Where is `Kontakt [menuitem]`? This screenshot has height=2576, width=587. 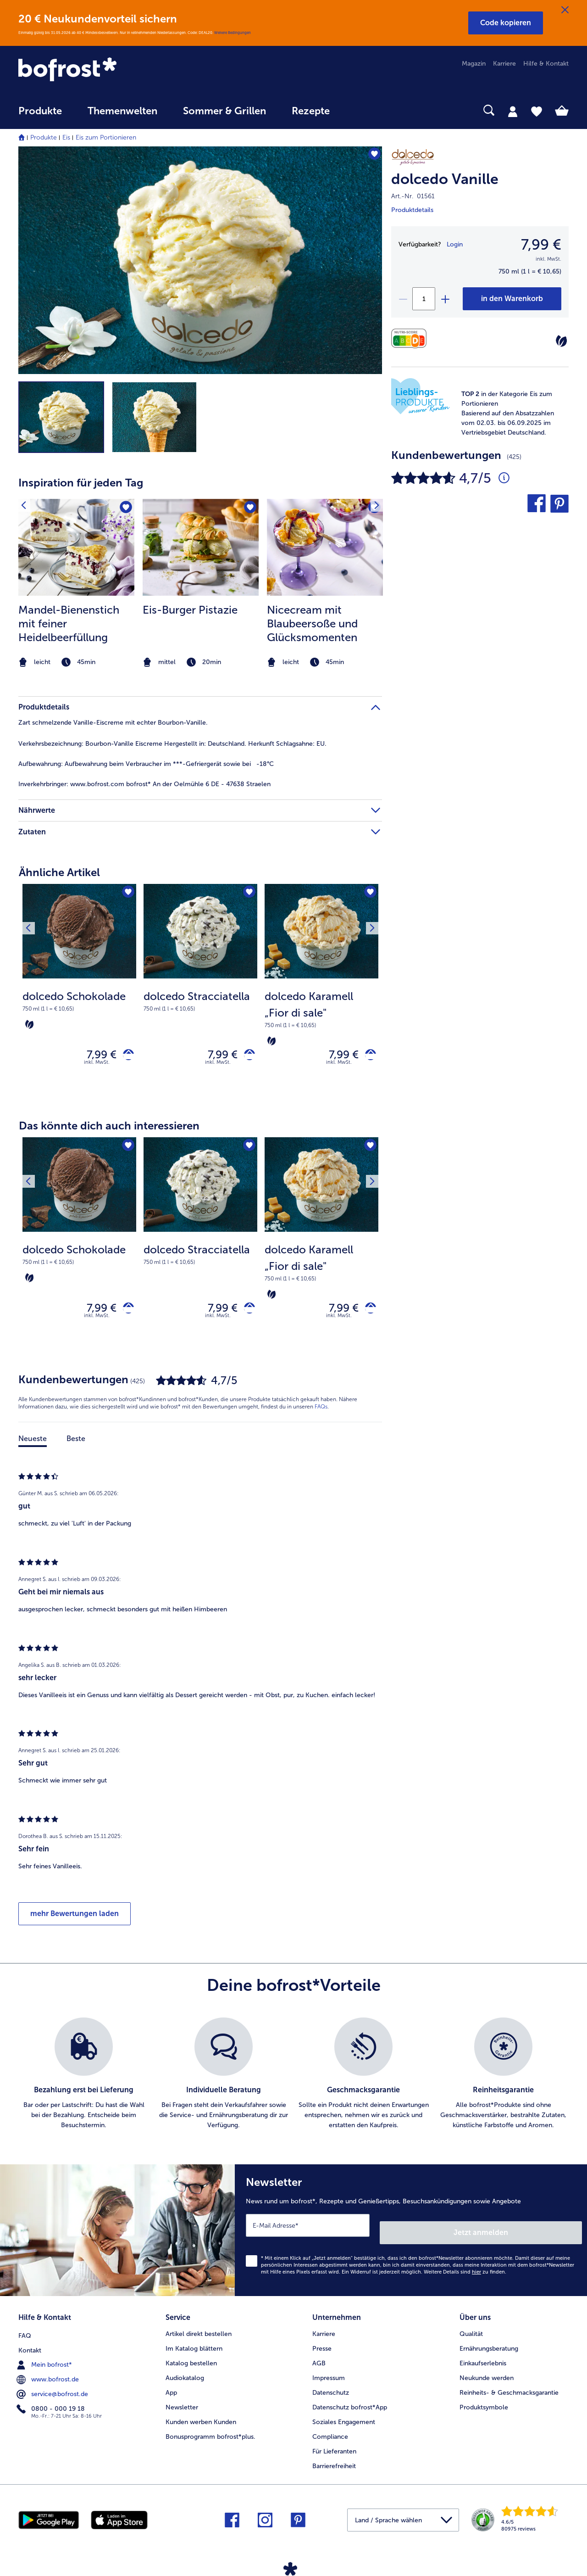
Kontakt [menuitem] is located at coordinates (29, 2346).